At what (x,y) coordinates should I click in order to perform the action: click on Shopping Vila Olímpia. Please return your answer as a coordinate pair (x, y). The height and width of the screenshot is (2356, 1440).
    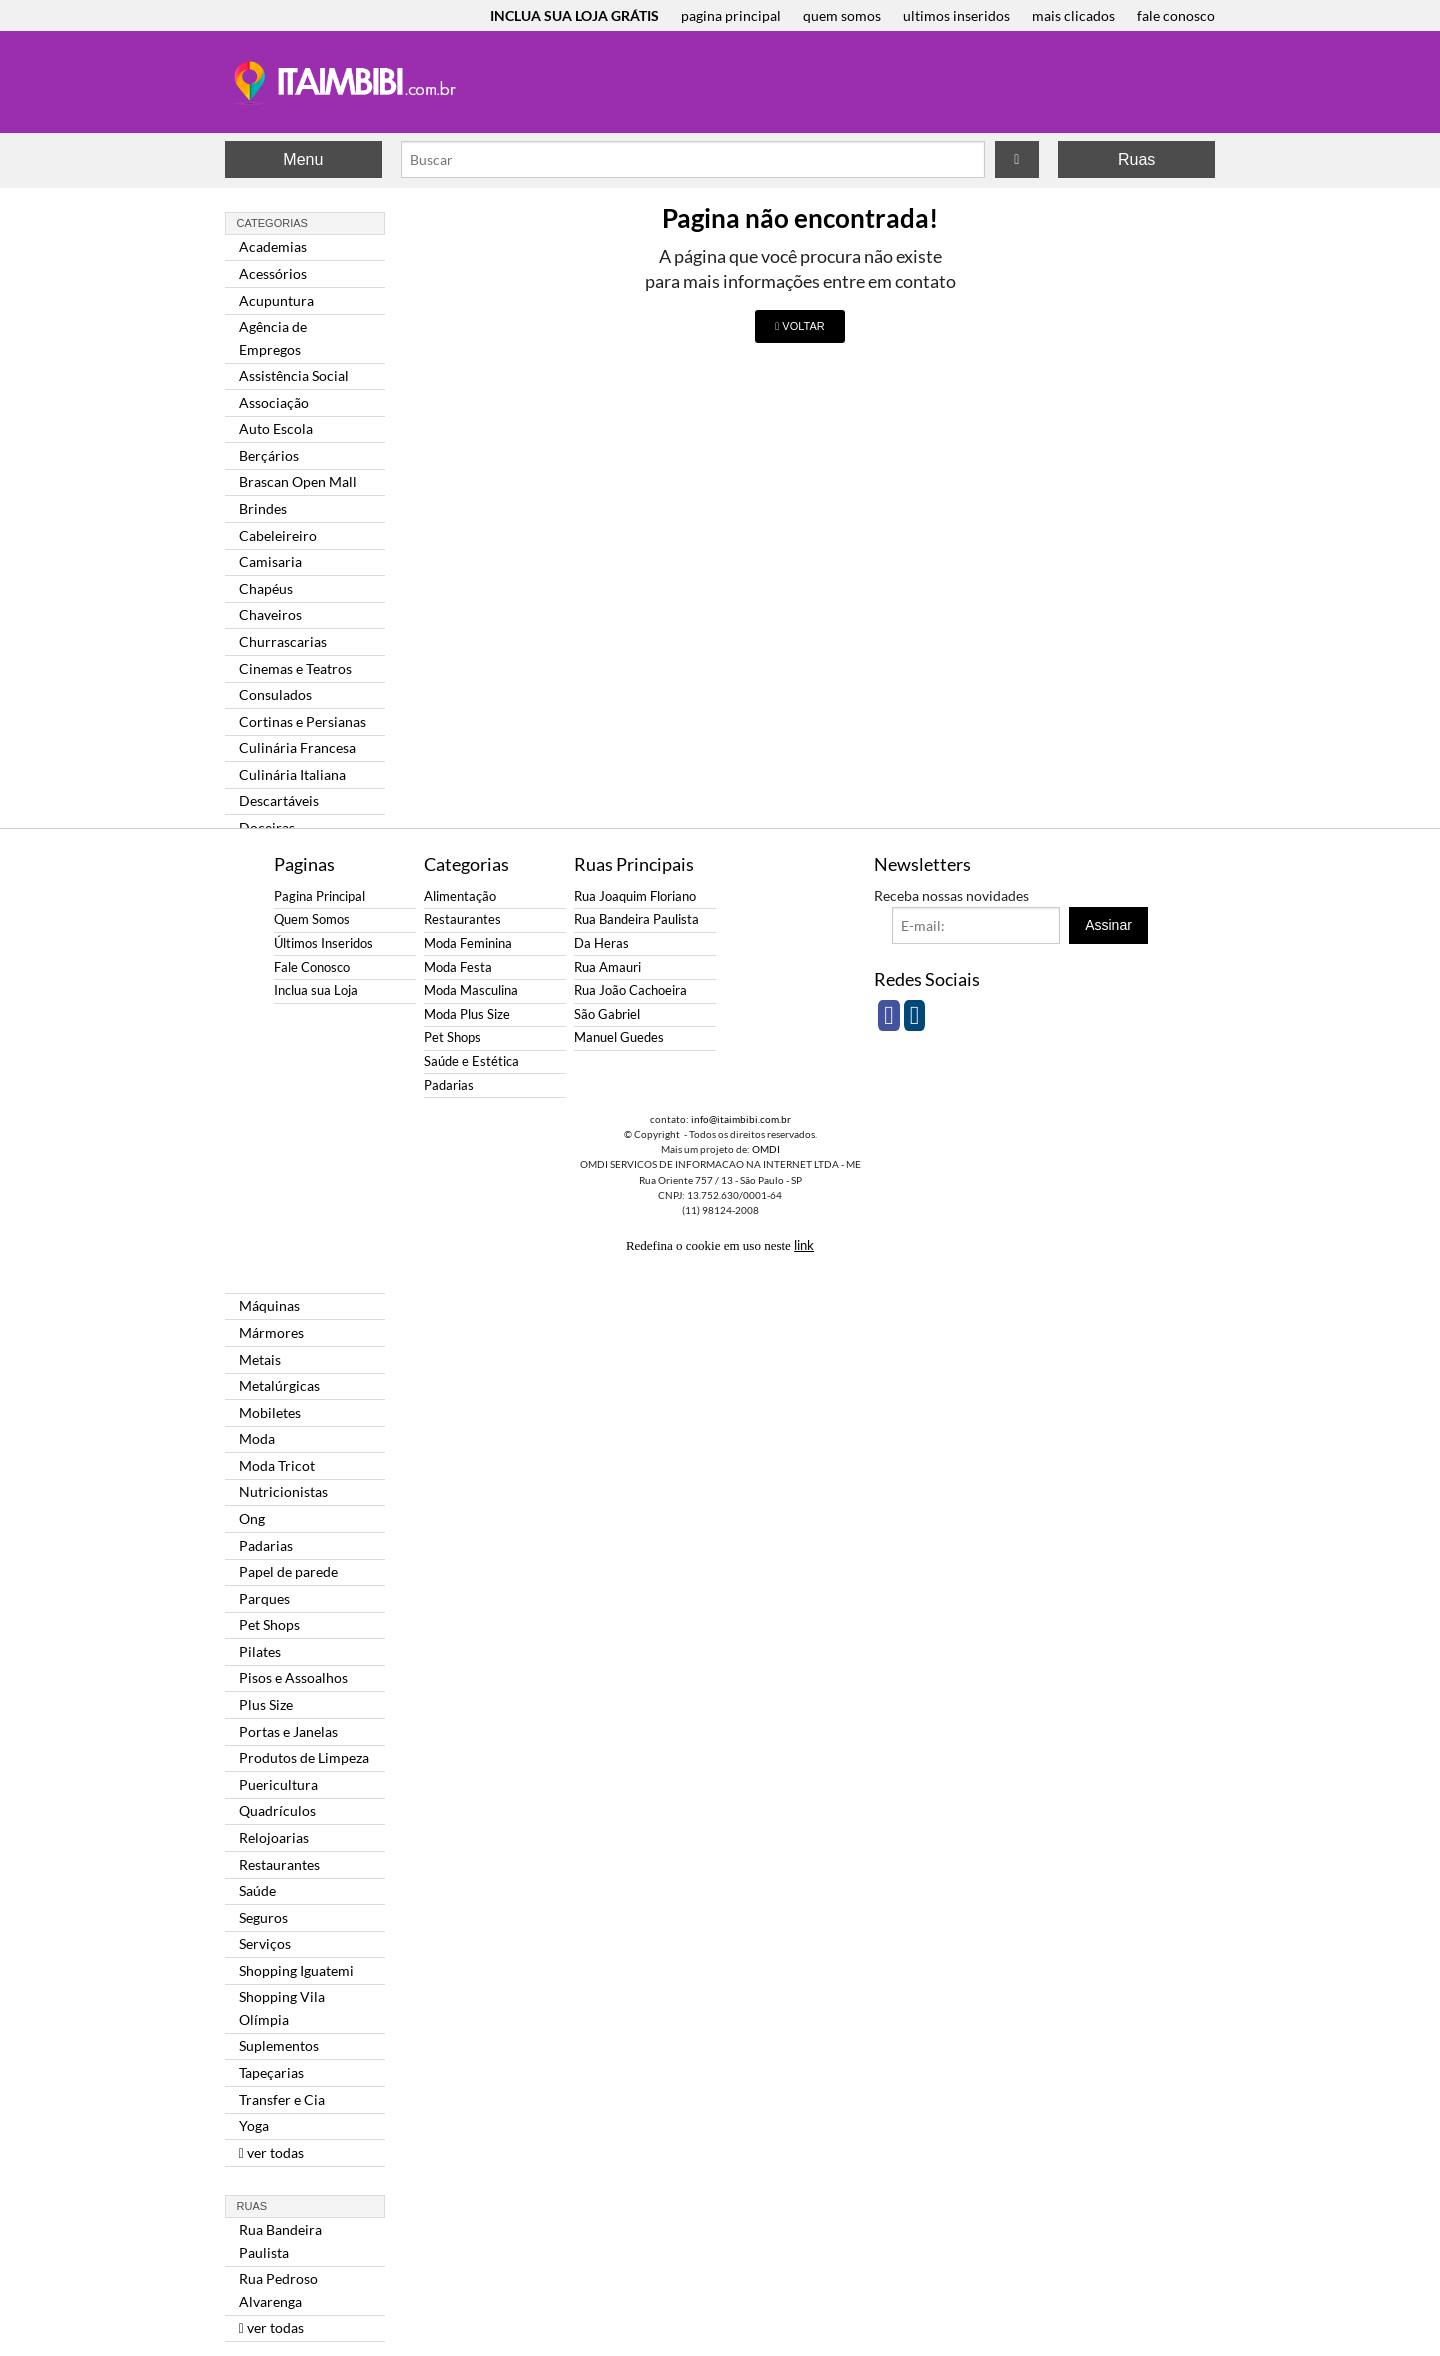
    Looking at the image, I should click on (282, 2007).